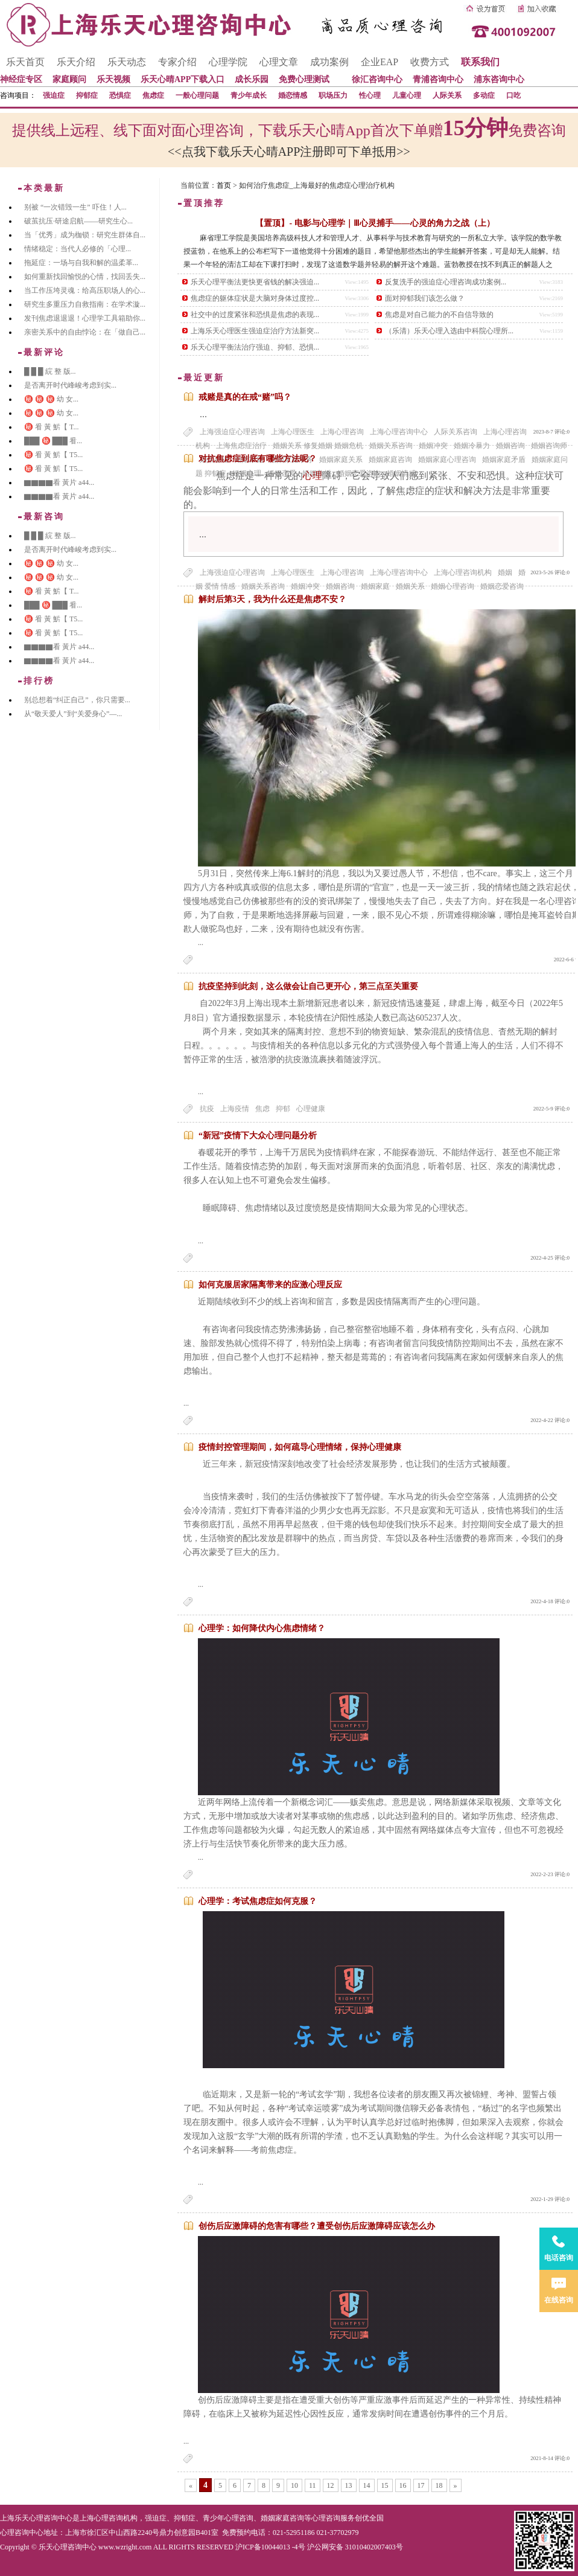 This screenshot has width=578, height=2576. I want to click on 抗疫, so click(207, 1108).